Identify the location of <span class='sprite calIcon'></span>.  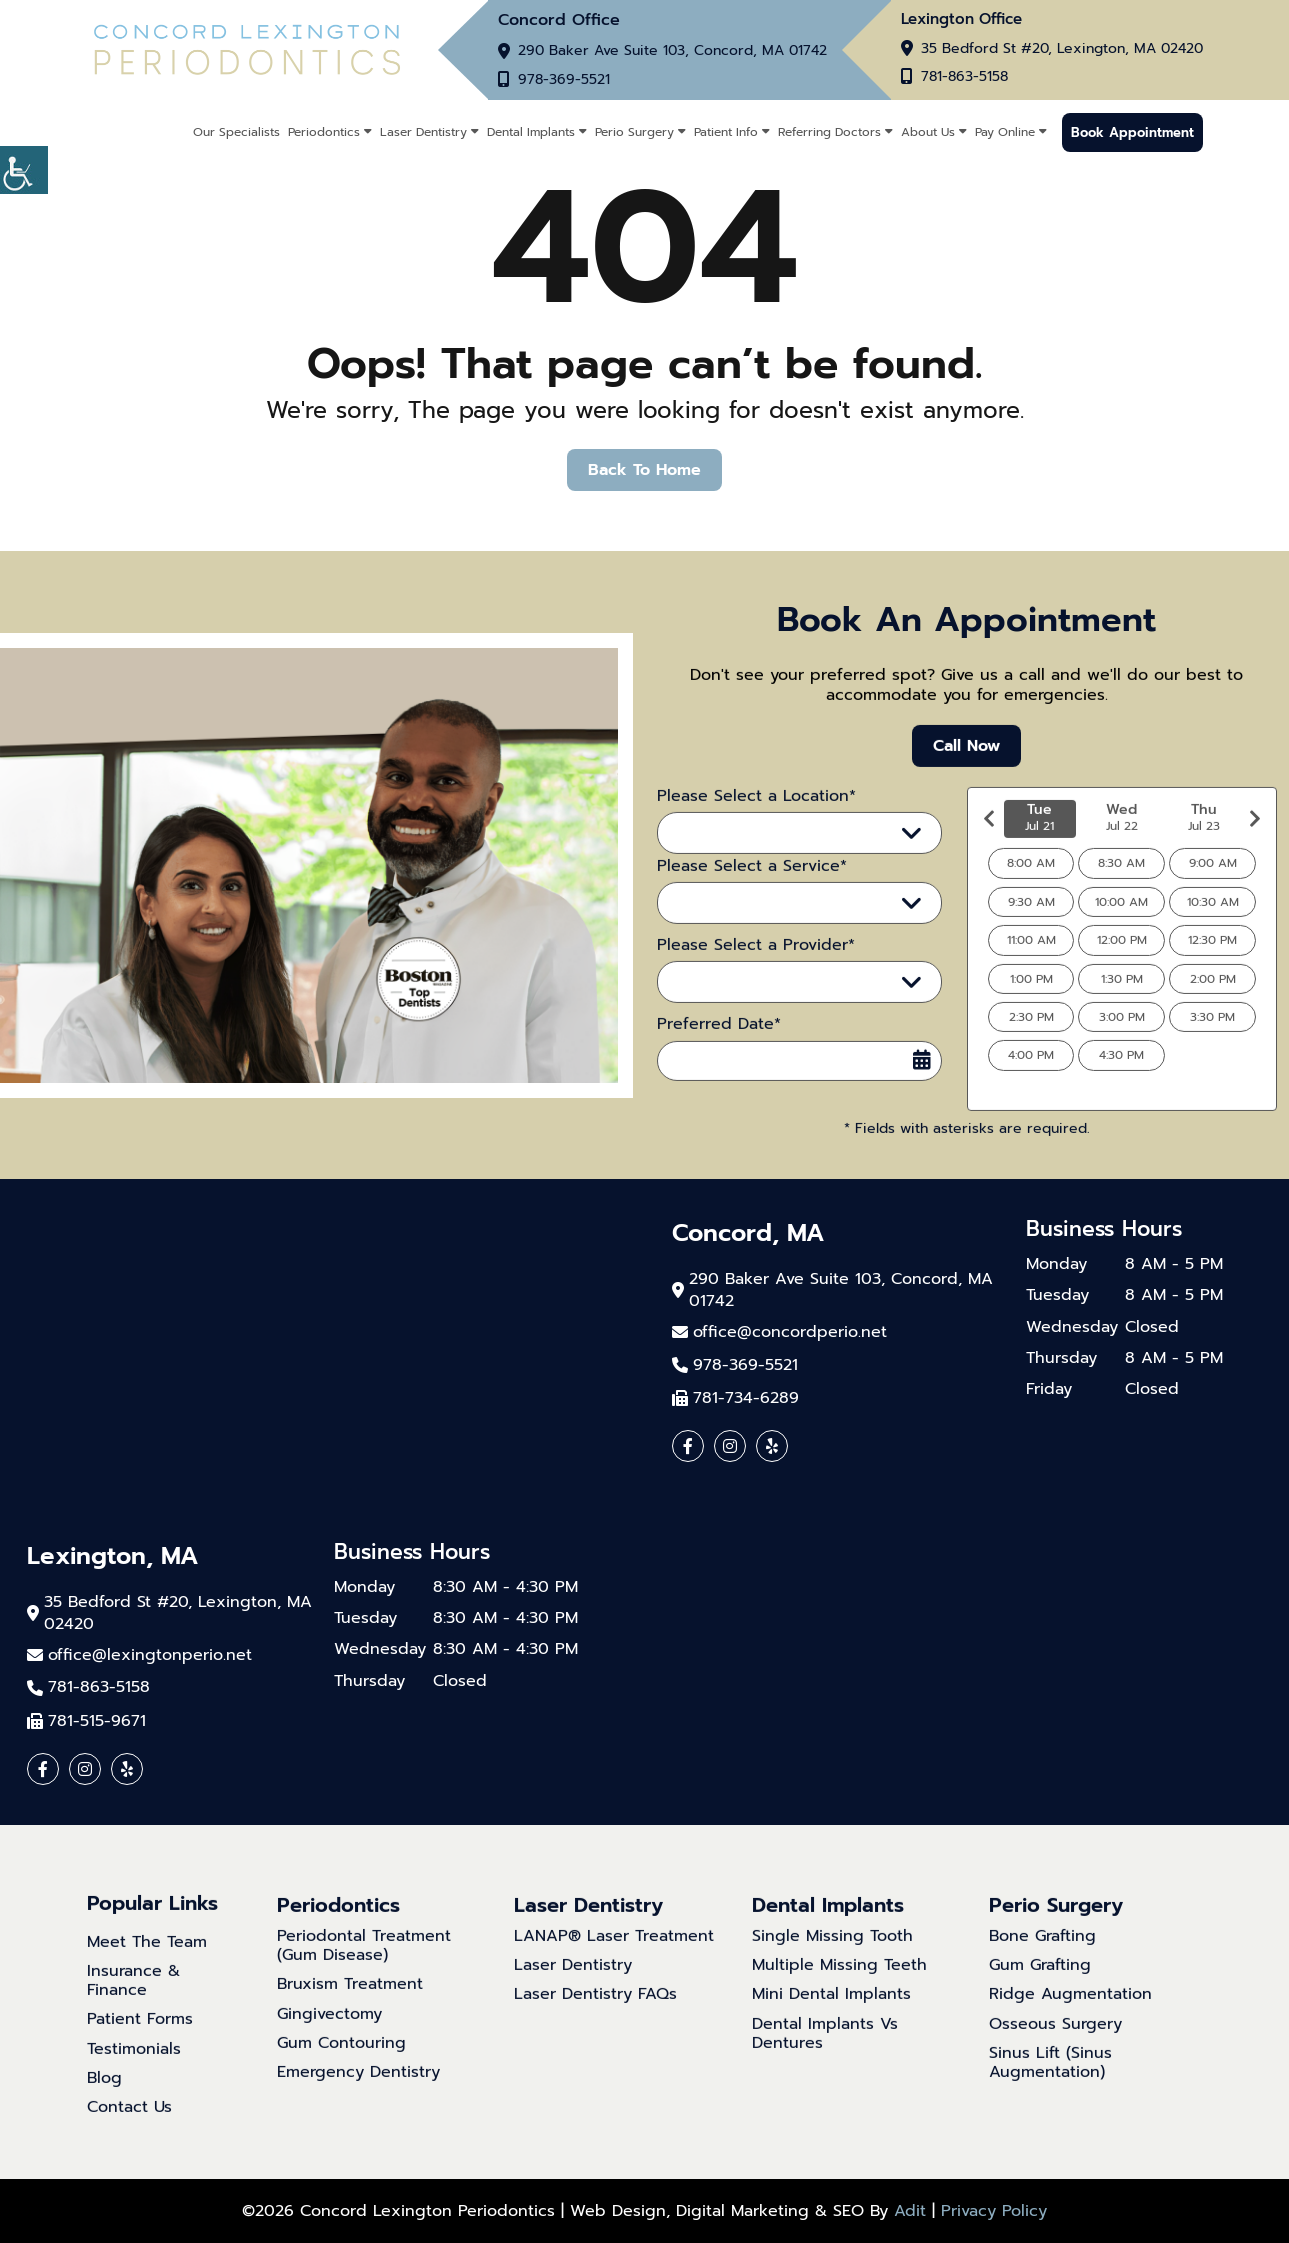
(922, 1078).